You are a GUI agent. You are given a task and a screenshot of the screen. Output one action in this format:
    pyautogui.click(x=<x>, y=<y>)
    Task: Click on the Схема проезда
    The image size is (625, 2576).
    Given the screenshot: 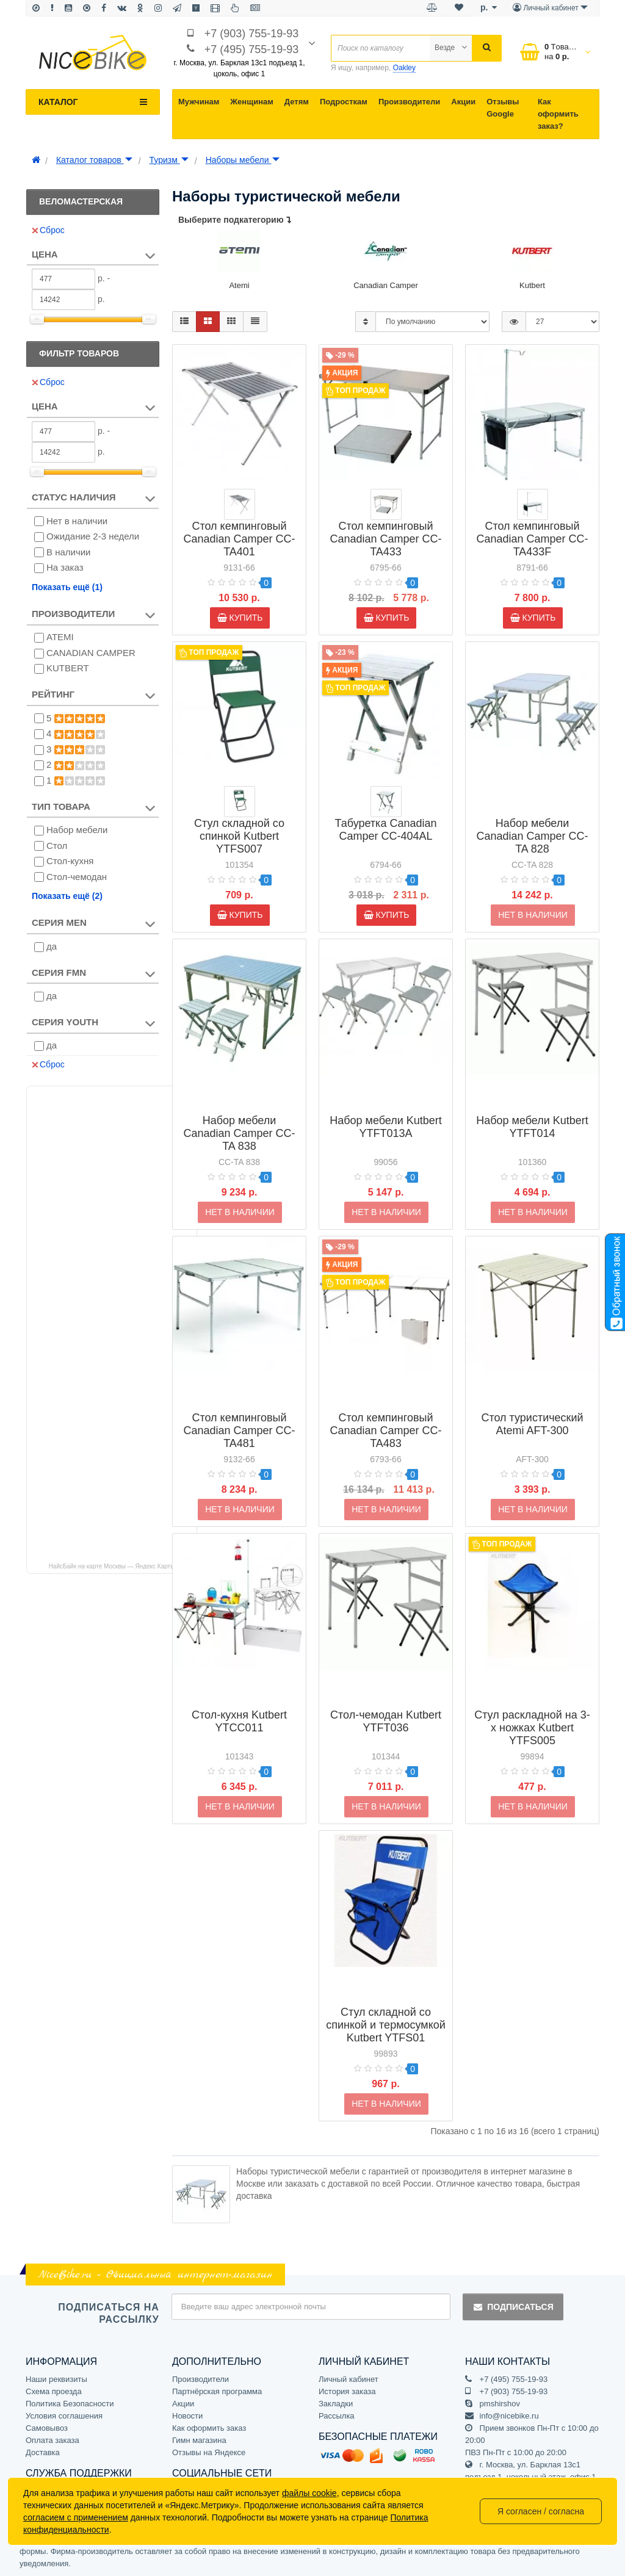 What is the action you would take?
    pyautogui.click(x=54, y=2391)
    